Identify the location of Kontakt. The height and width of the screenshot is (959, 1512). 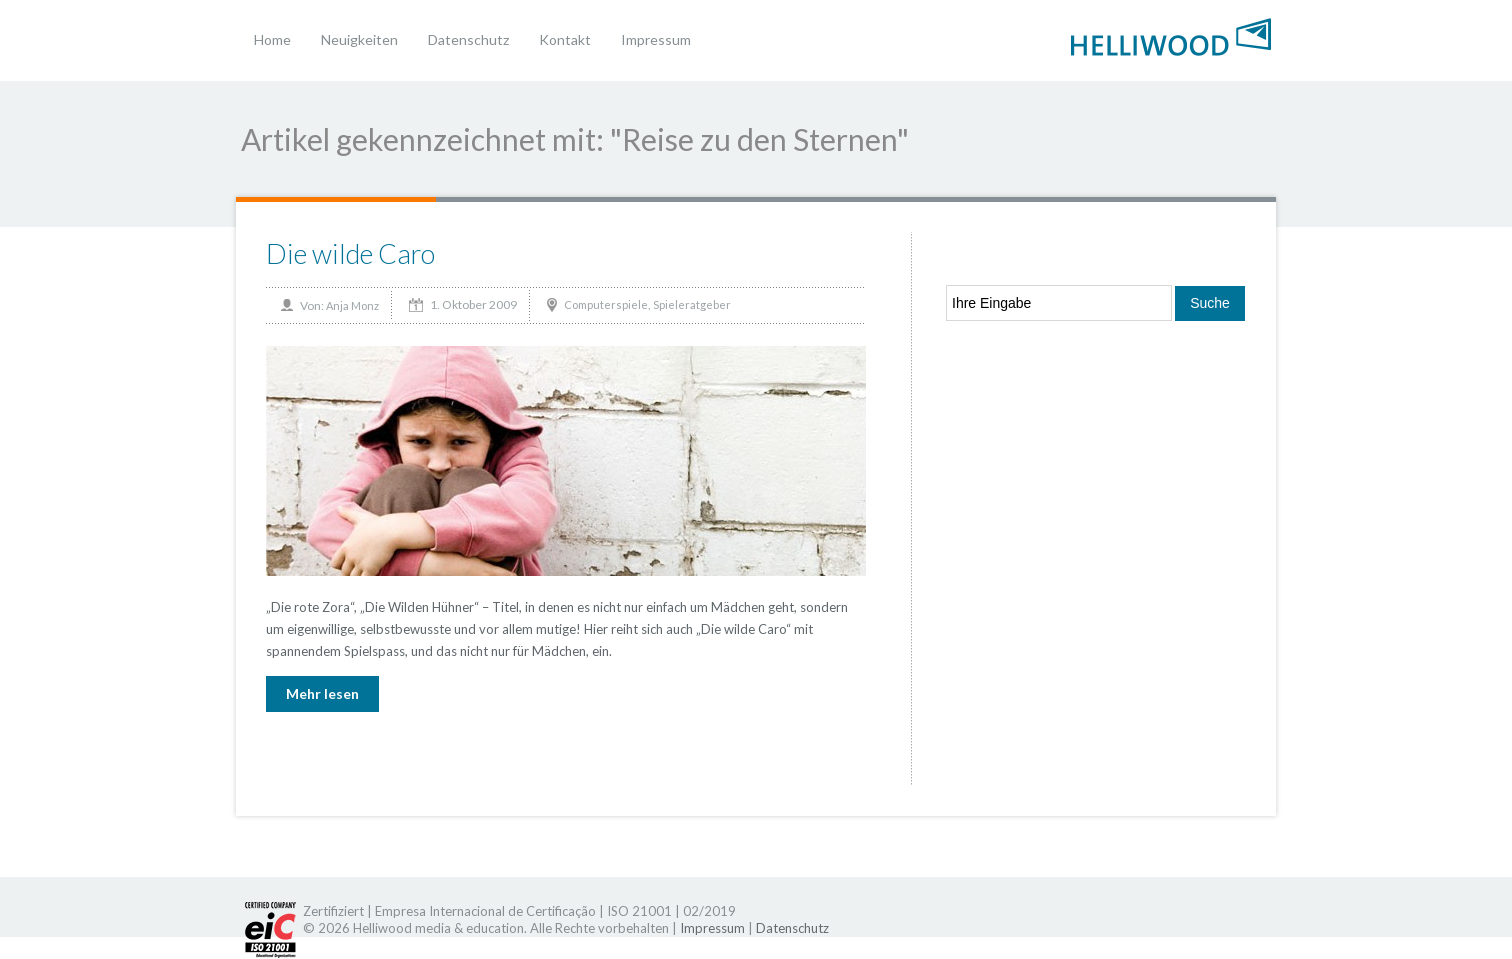
(565, 39).